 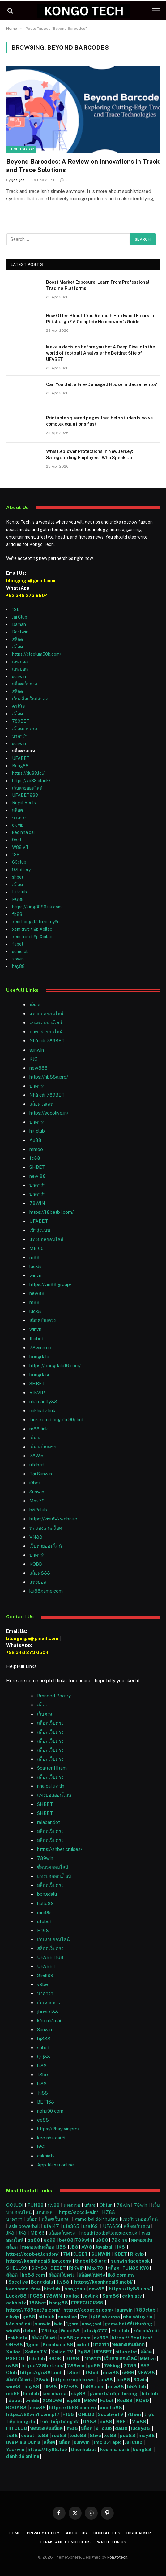 I want to click on https://vin88.group/, so click(x=50, y=1284).